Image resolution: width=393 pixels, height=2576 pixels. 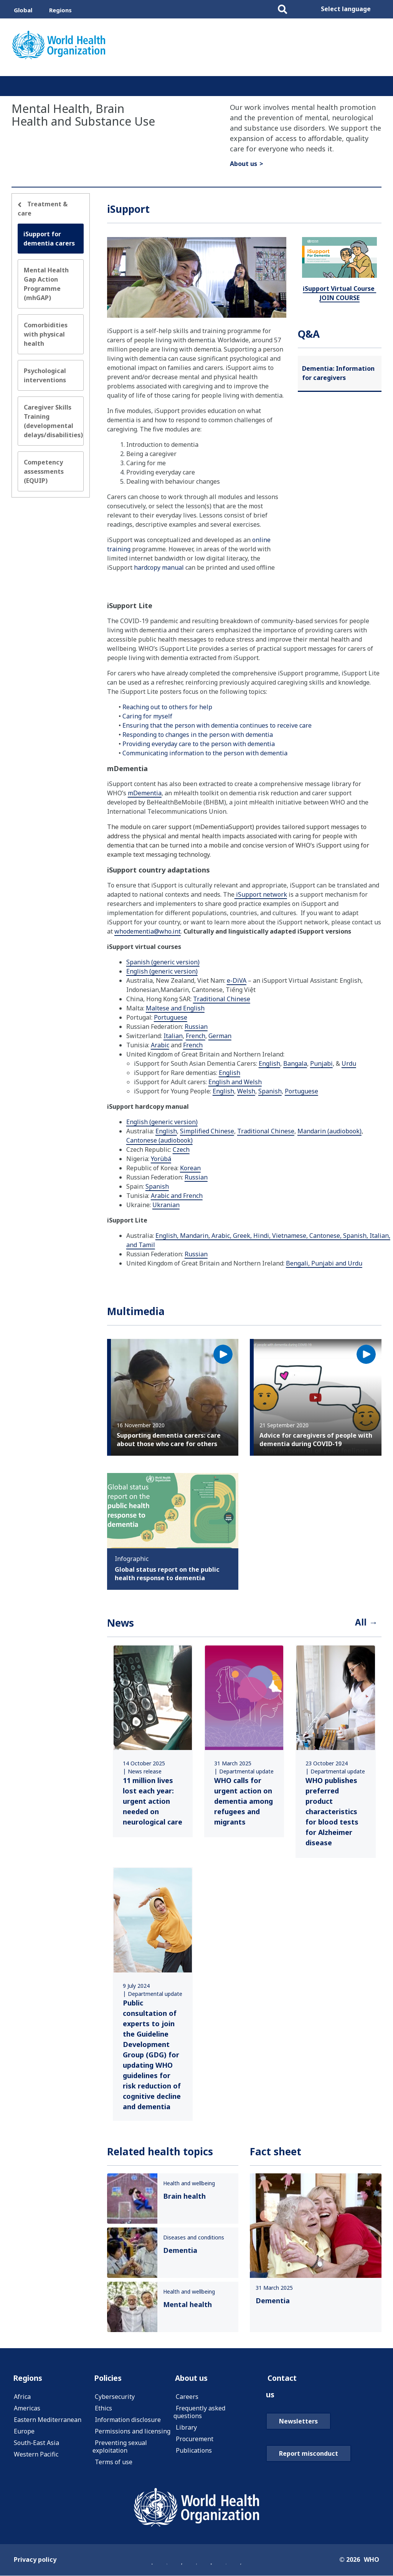 I want to click on Bengali, Punjabi and Urdu, so click(x=324, y=1263).